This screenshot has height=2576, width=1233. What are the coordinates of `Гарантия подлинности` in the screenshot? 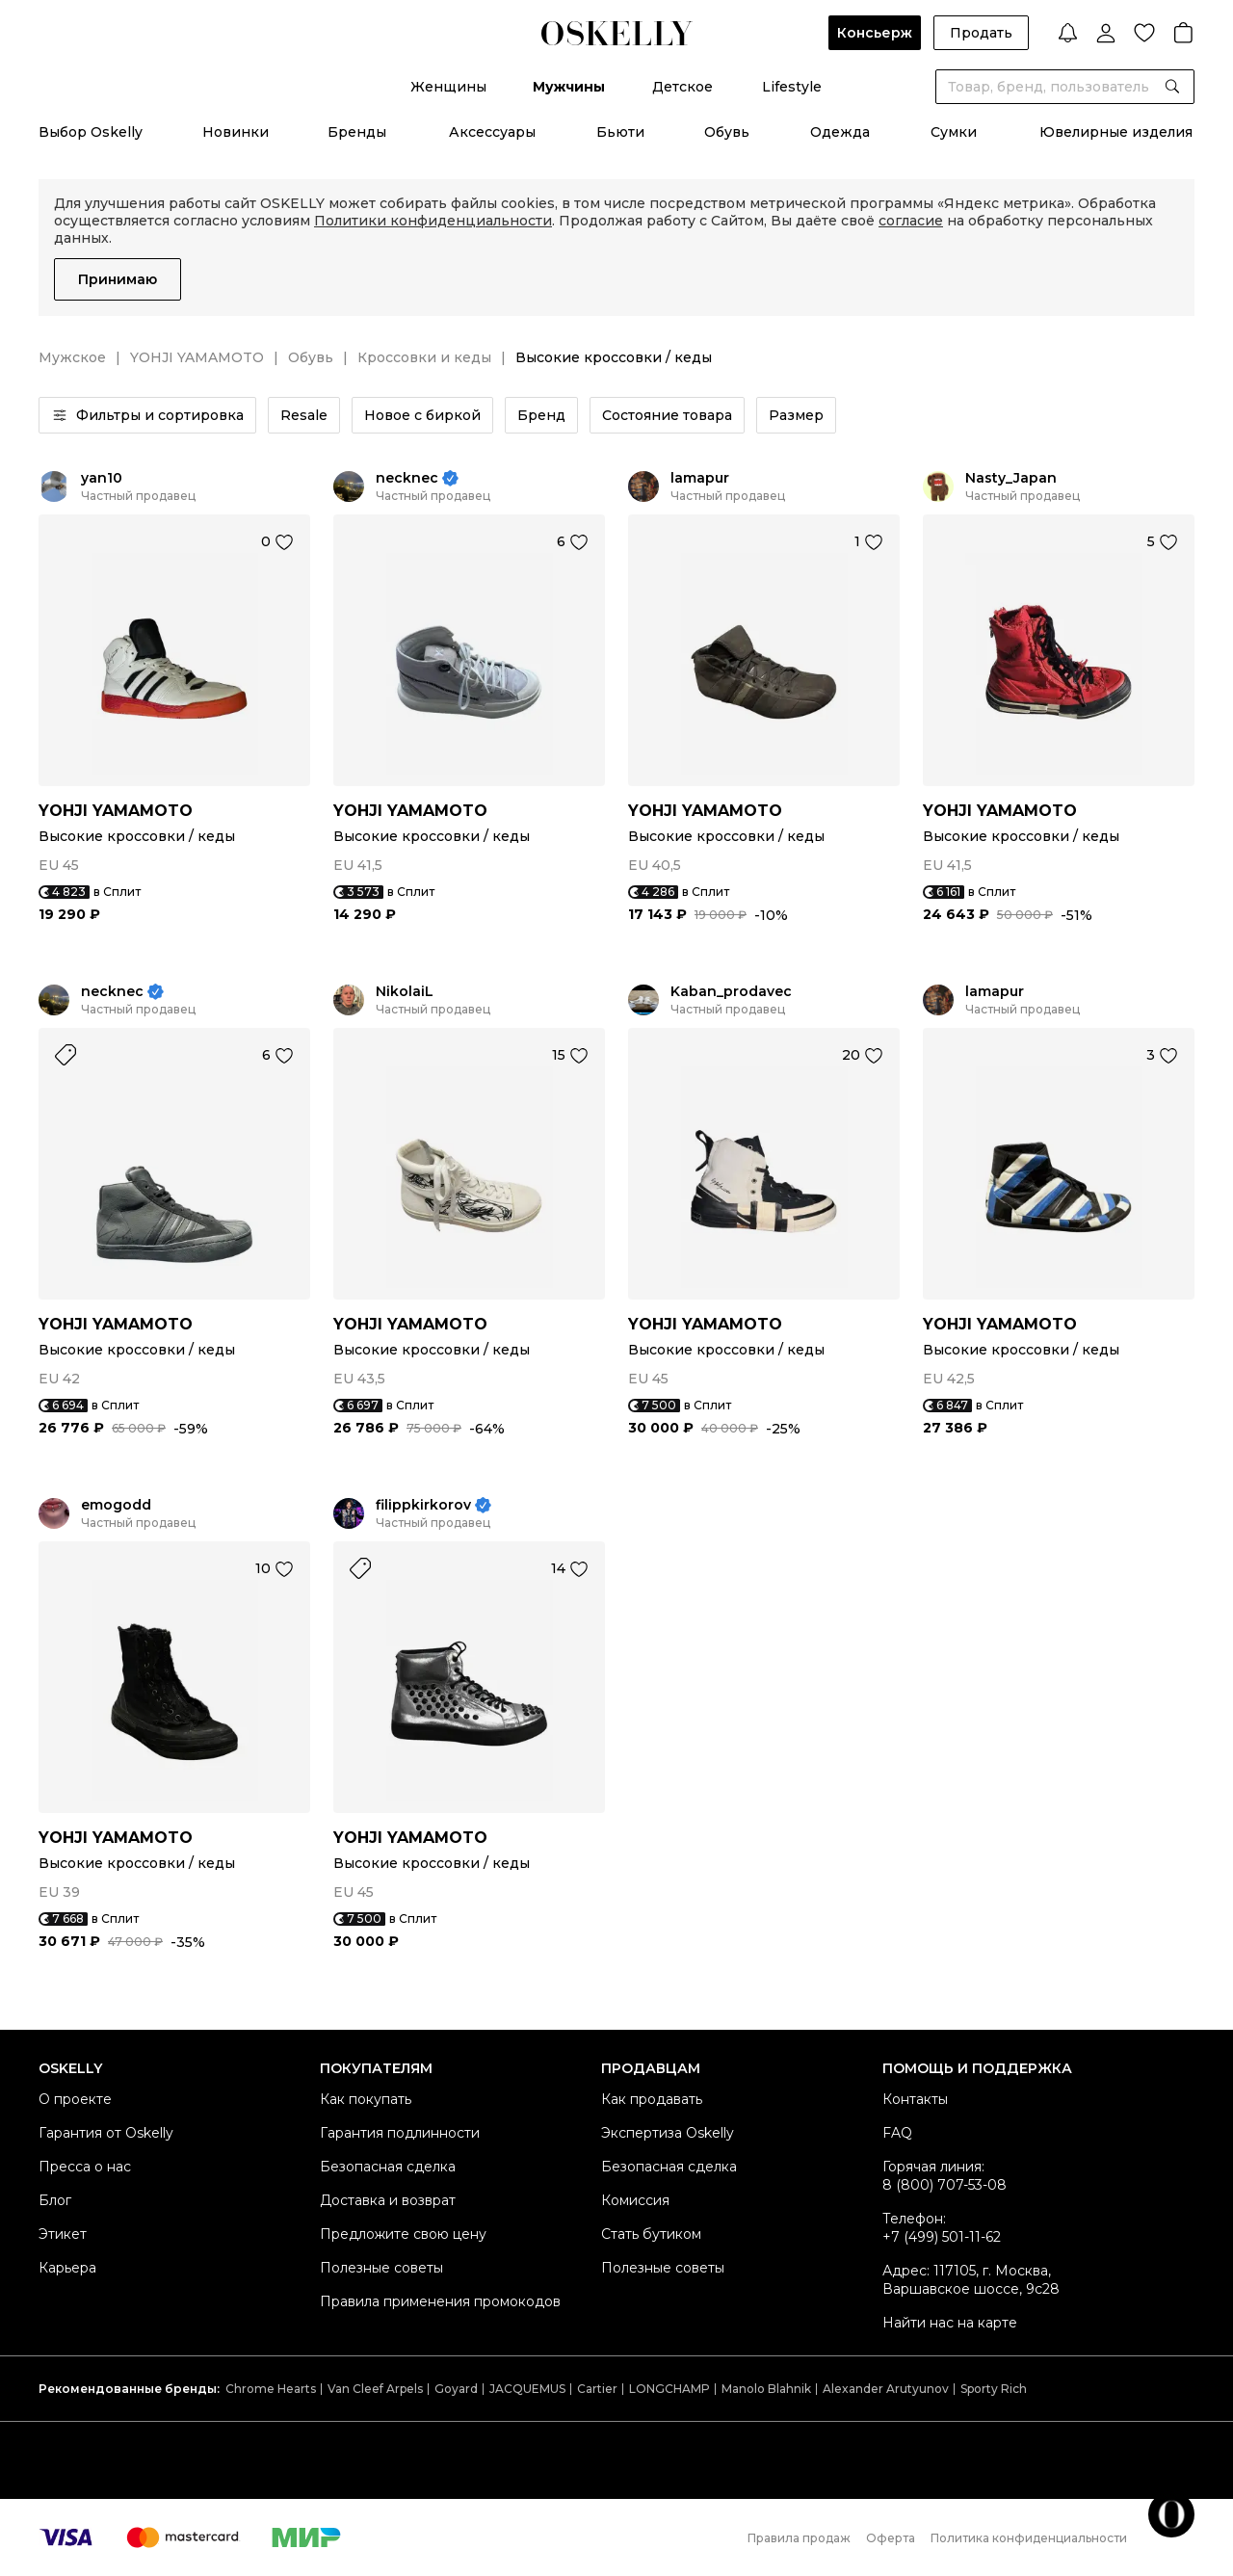 It's located at (400, 2133).